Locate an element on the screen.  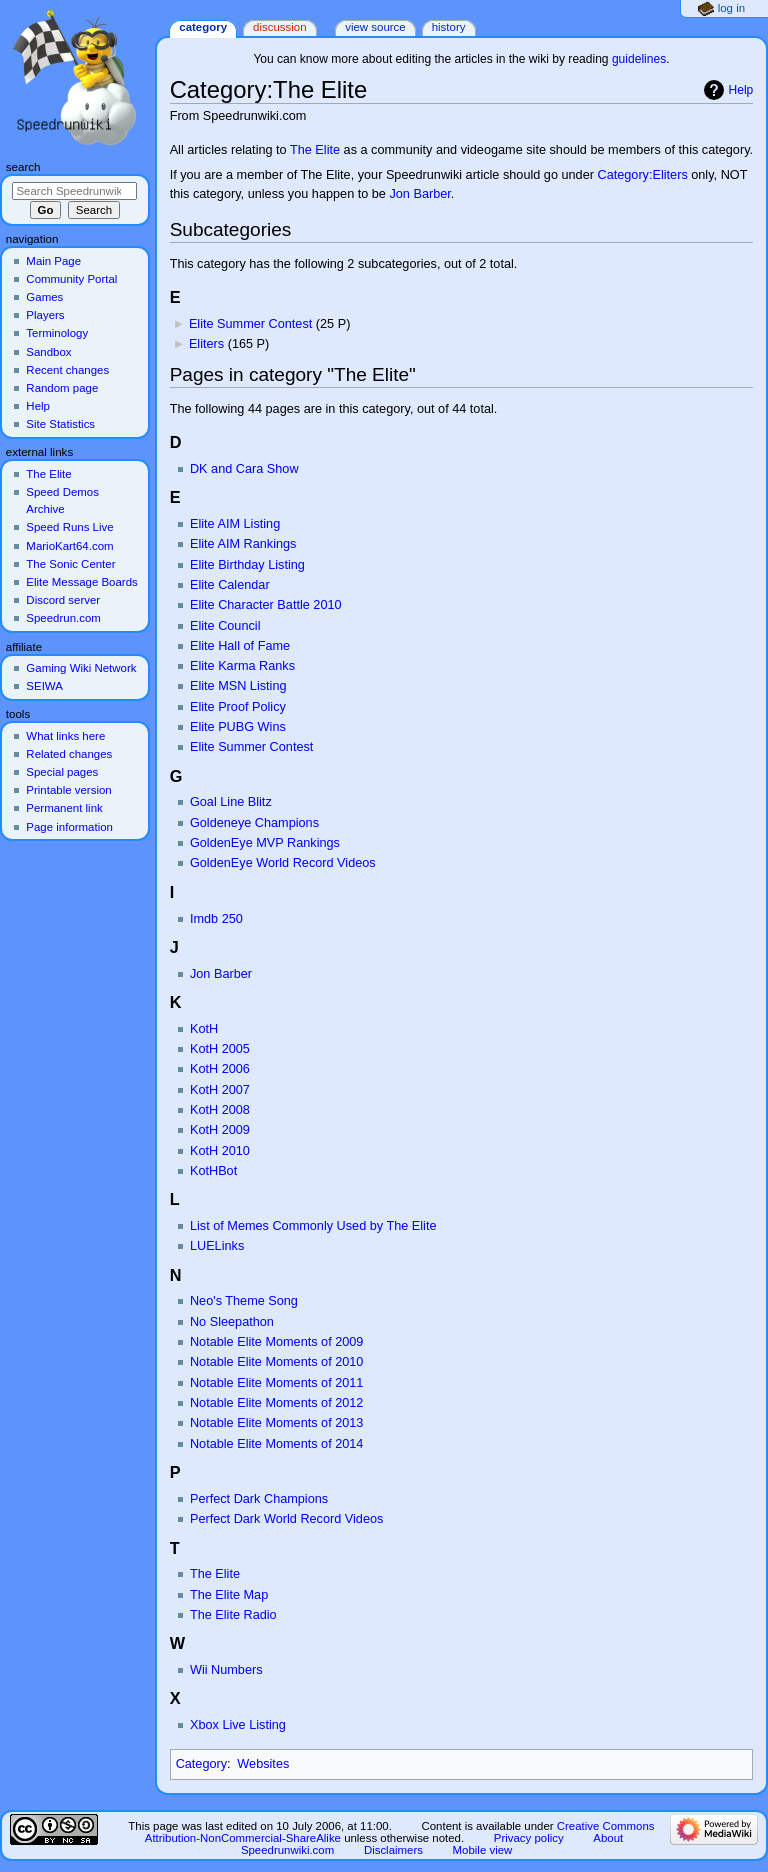
Xbox Live Listing is located at coordinates (238, 1725).